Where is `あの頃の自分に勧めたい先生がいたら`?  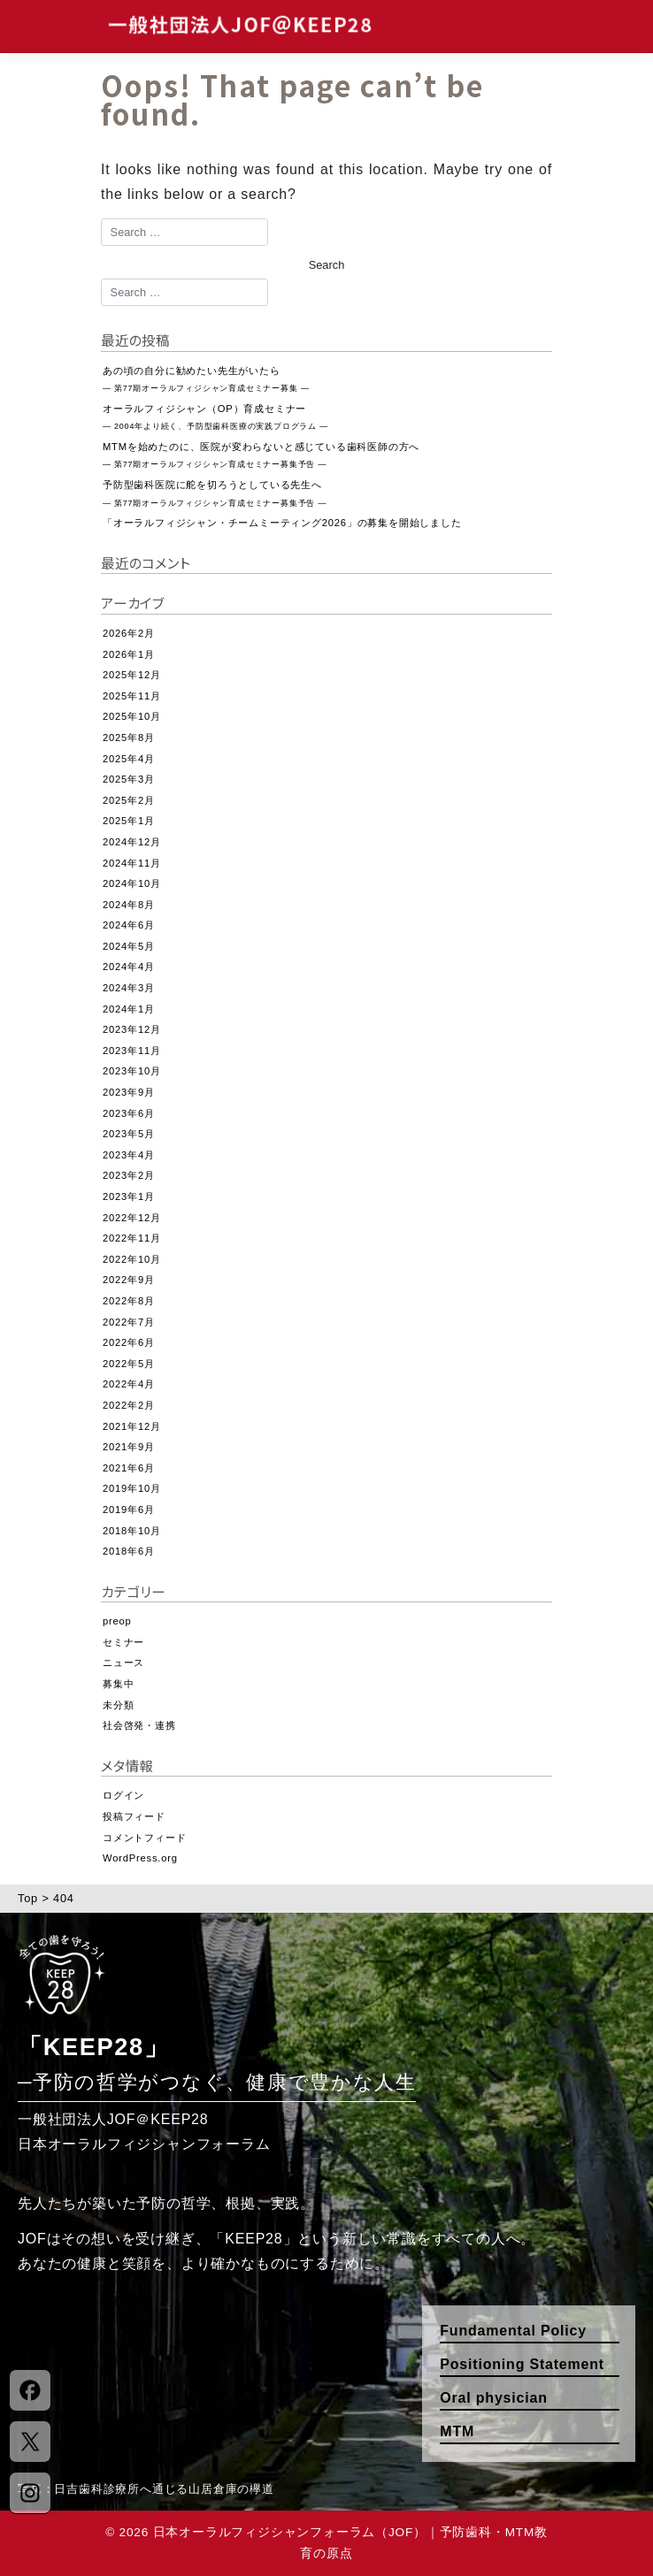 あの頃の自分に勧めたい先生がいたら is located at coordinates (206, 379).